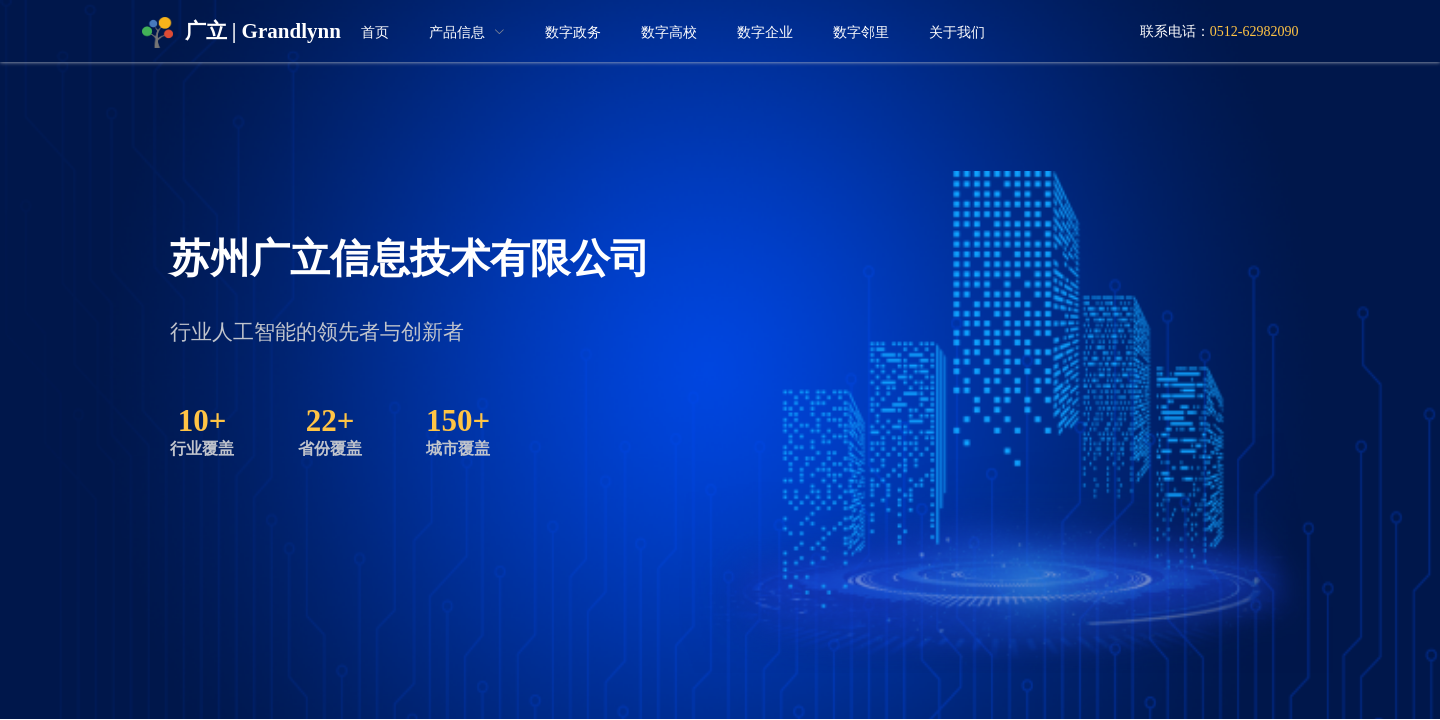 The image size is (1440, 720). I want to click on 数字邻里 [menuitem], so click(861, 32).